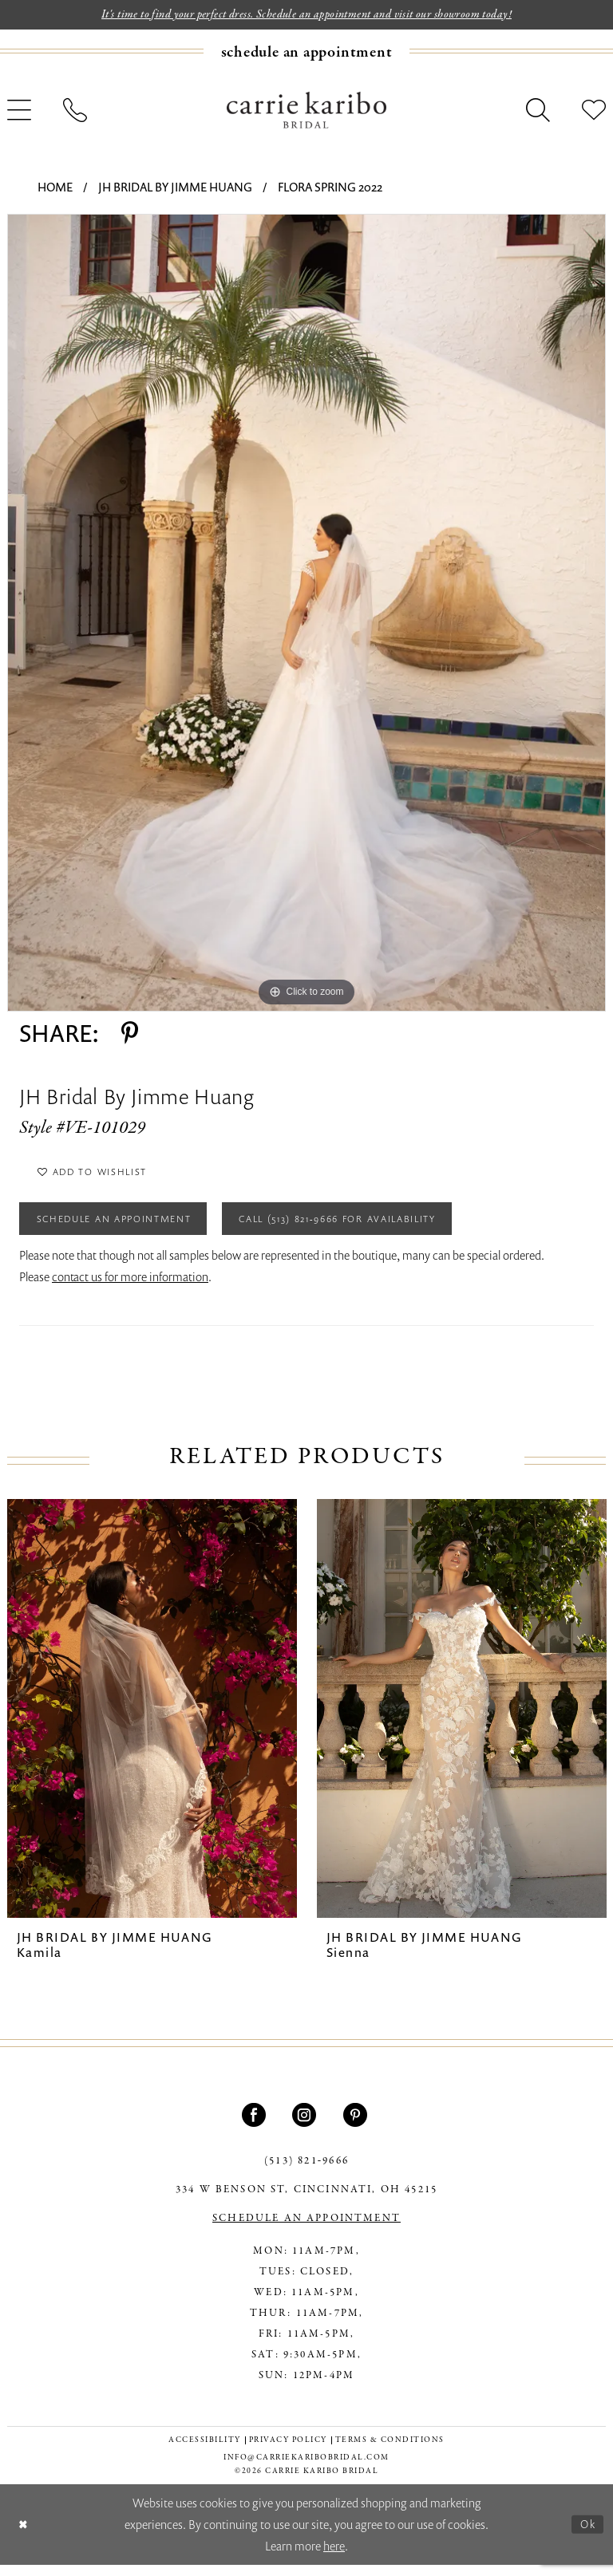 Image resolution: width=613 pixels, height=2576 pixels. I want to click on [Close Dialog], so click(24, 2536).